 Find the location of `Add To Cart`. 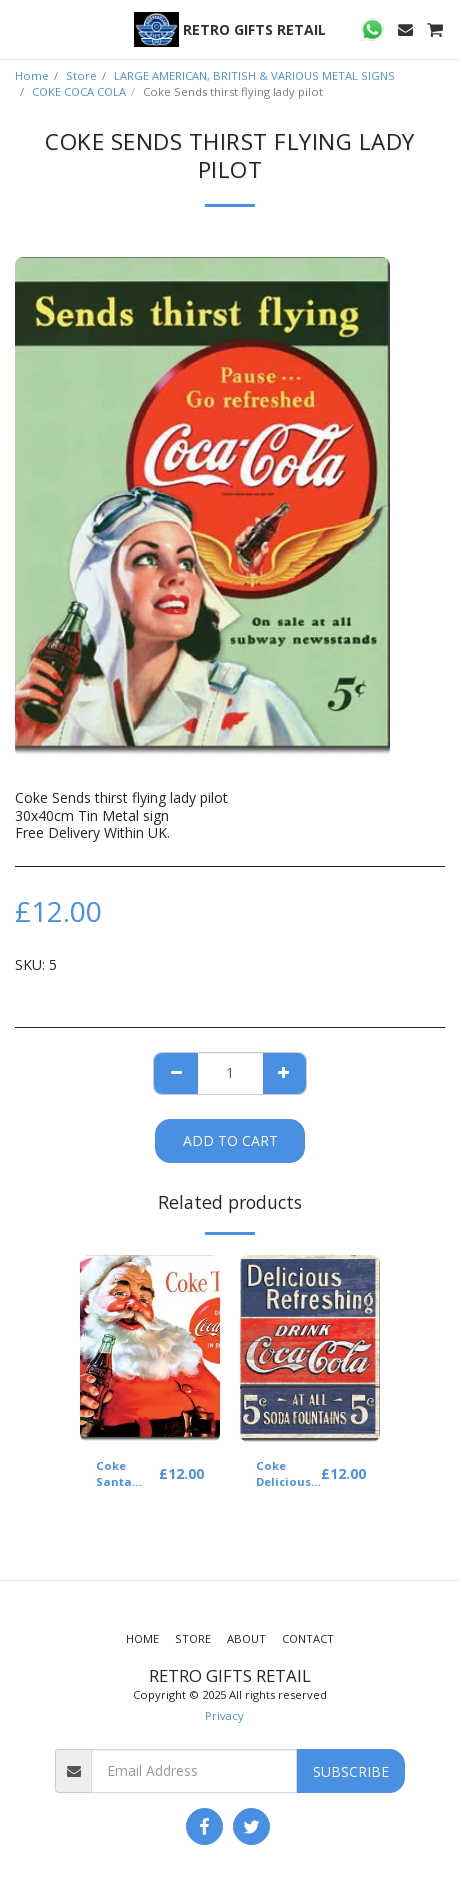

Add To Cart is located at coordinates (230, 1140).